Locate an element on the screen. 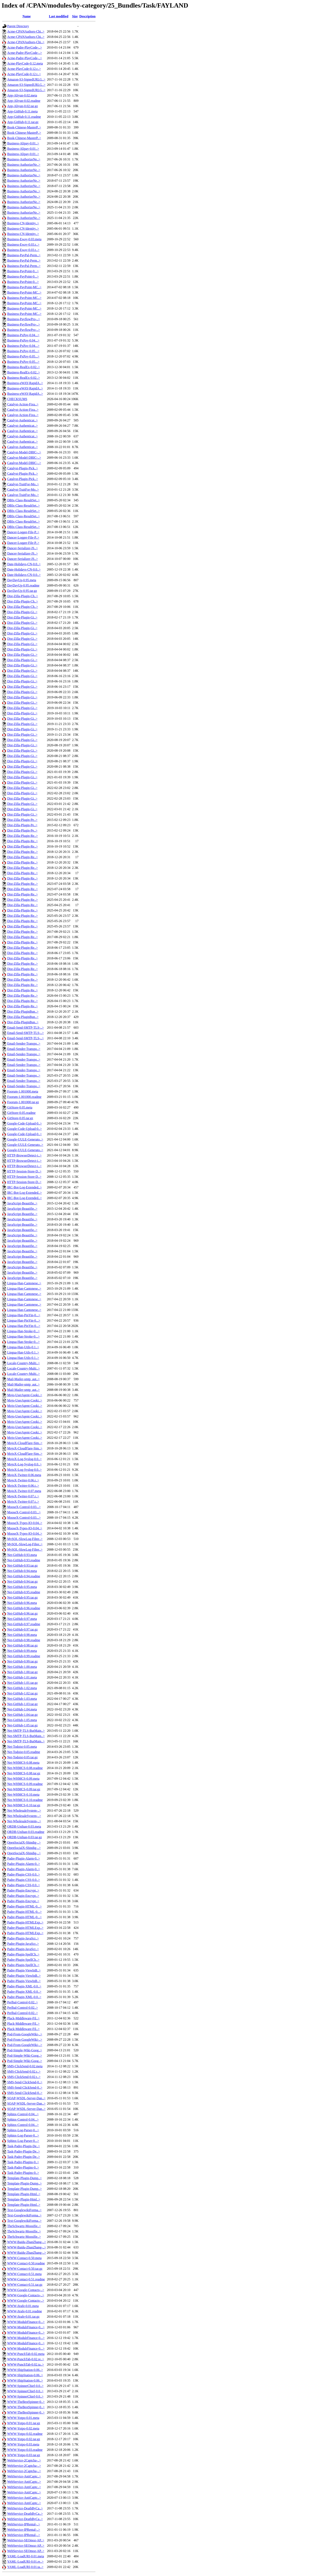 This screenshot has width=316, height=2576. Padre-Plugin-HTML-0...> is located at coordinates (24, 1906).